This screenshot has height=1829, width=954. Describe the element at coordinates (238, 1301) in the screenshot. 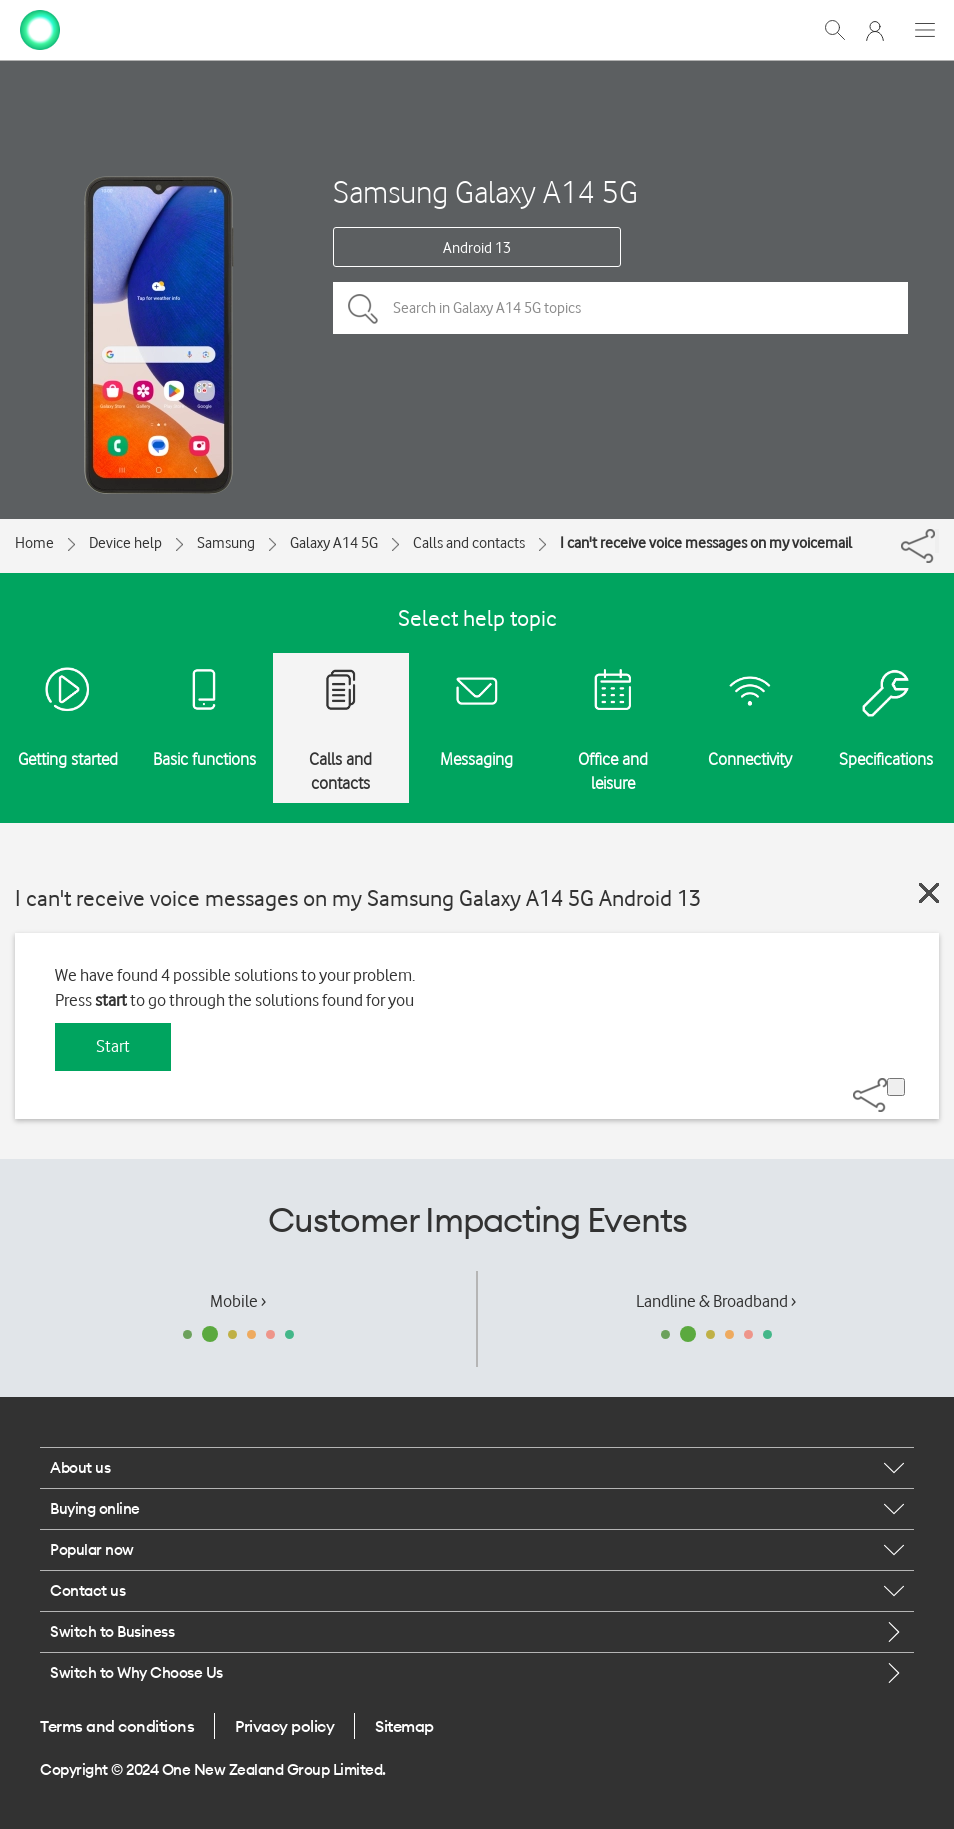

I see `Mobile ›` at that location.